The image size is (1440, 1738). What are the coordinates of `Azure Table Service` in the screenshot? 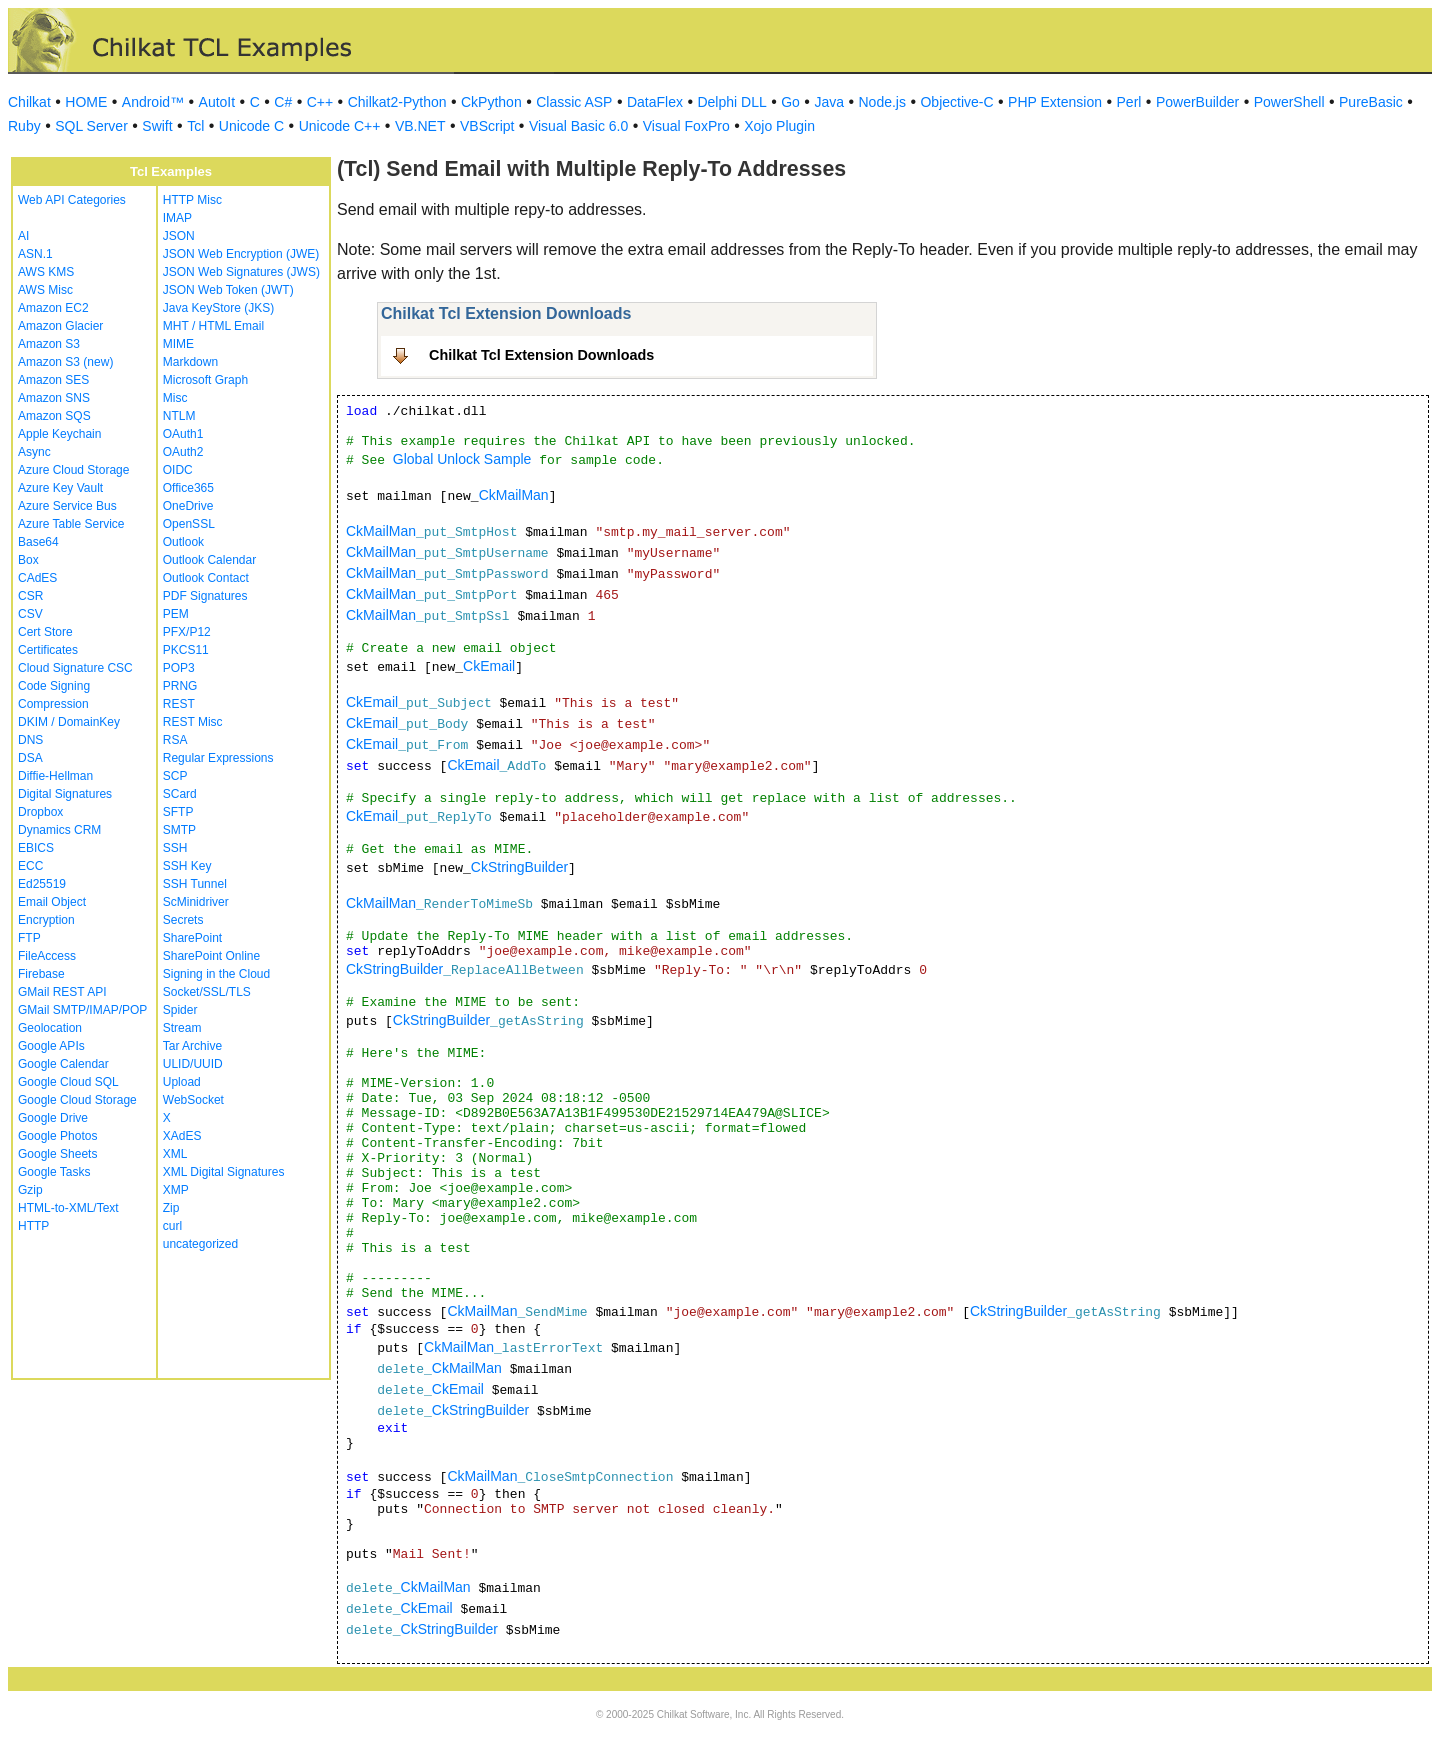 It's located at (71, 524).